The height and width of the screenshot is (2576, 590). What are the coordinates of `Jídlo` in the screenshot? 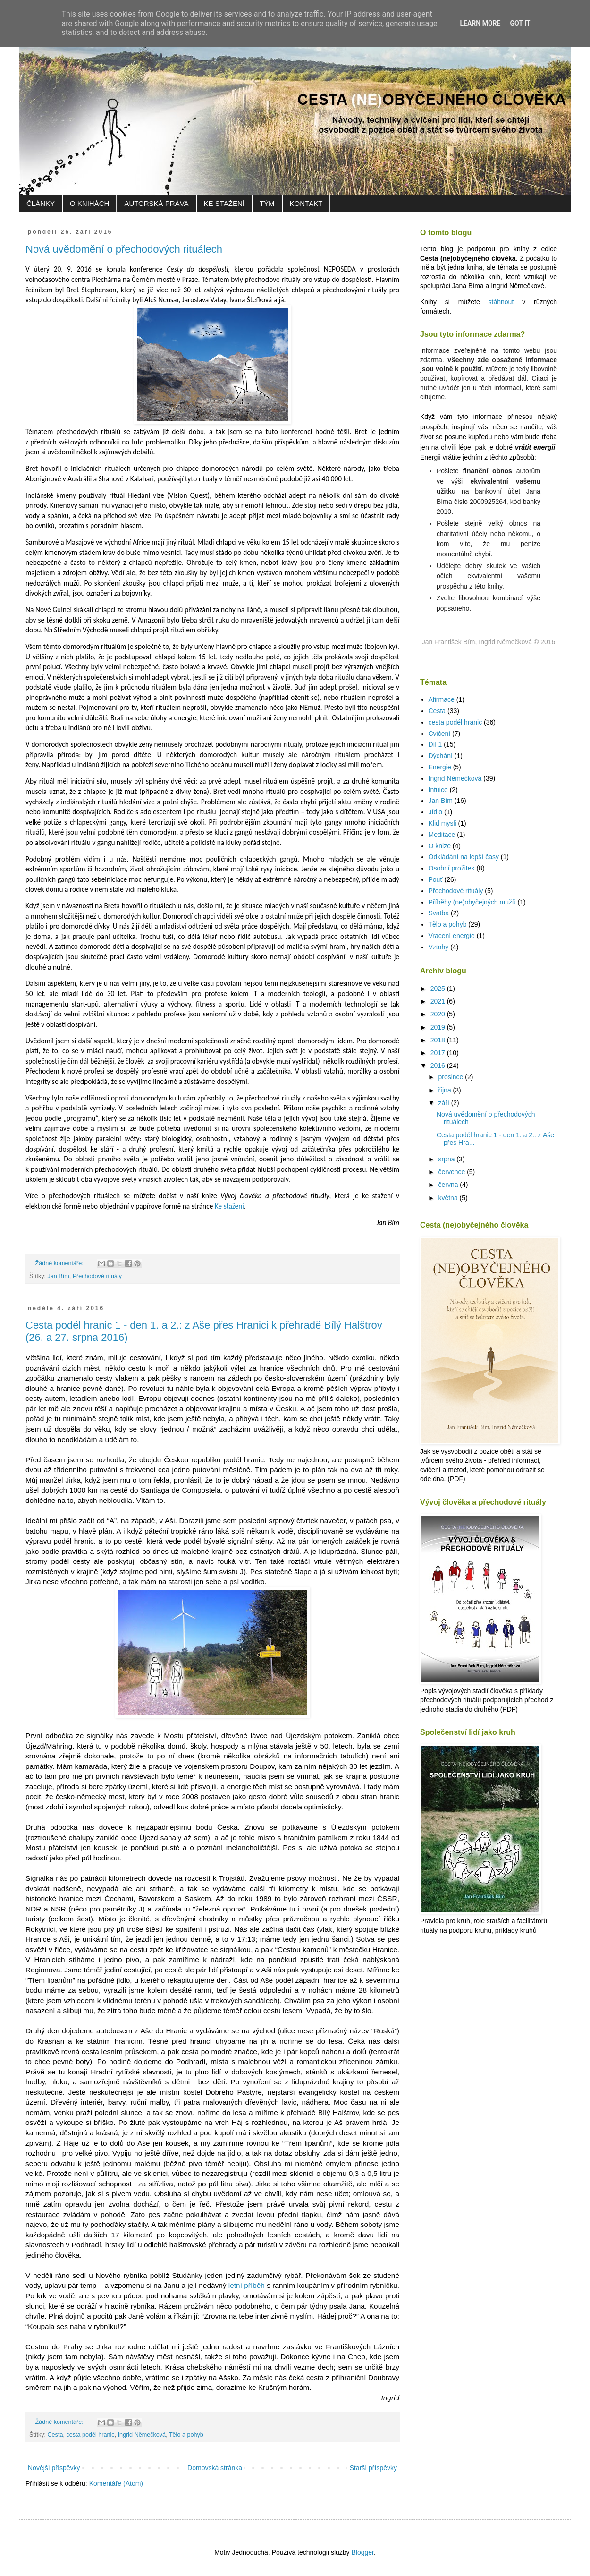 It's located at (436, 812).